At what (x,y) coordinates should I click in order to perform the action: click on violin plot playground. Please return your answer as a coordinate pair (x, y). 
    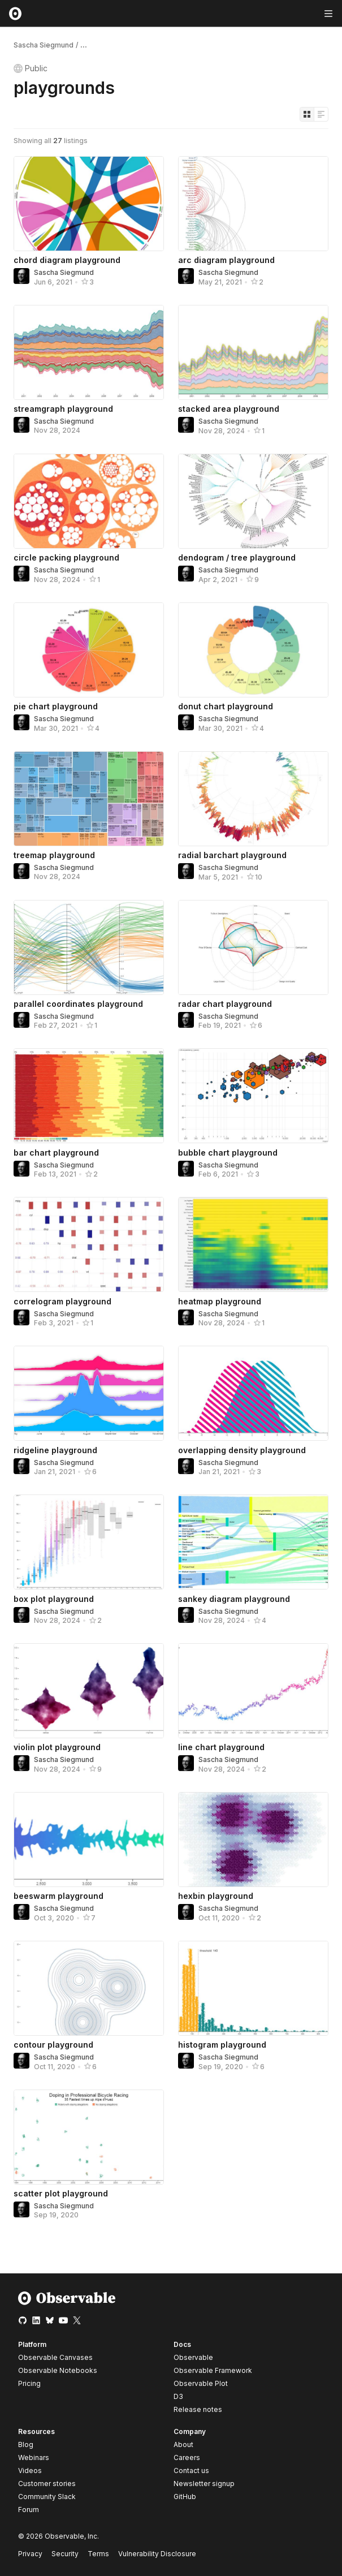
    Looking at the image, I should click on (57, 1747).